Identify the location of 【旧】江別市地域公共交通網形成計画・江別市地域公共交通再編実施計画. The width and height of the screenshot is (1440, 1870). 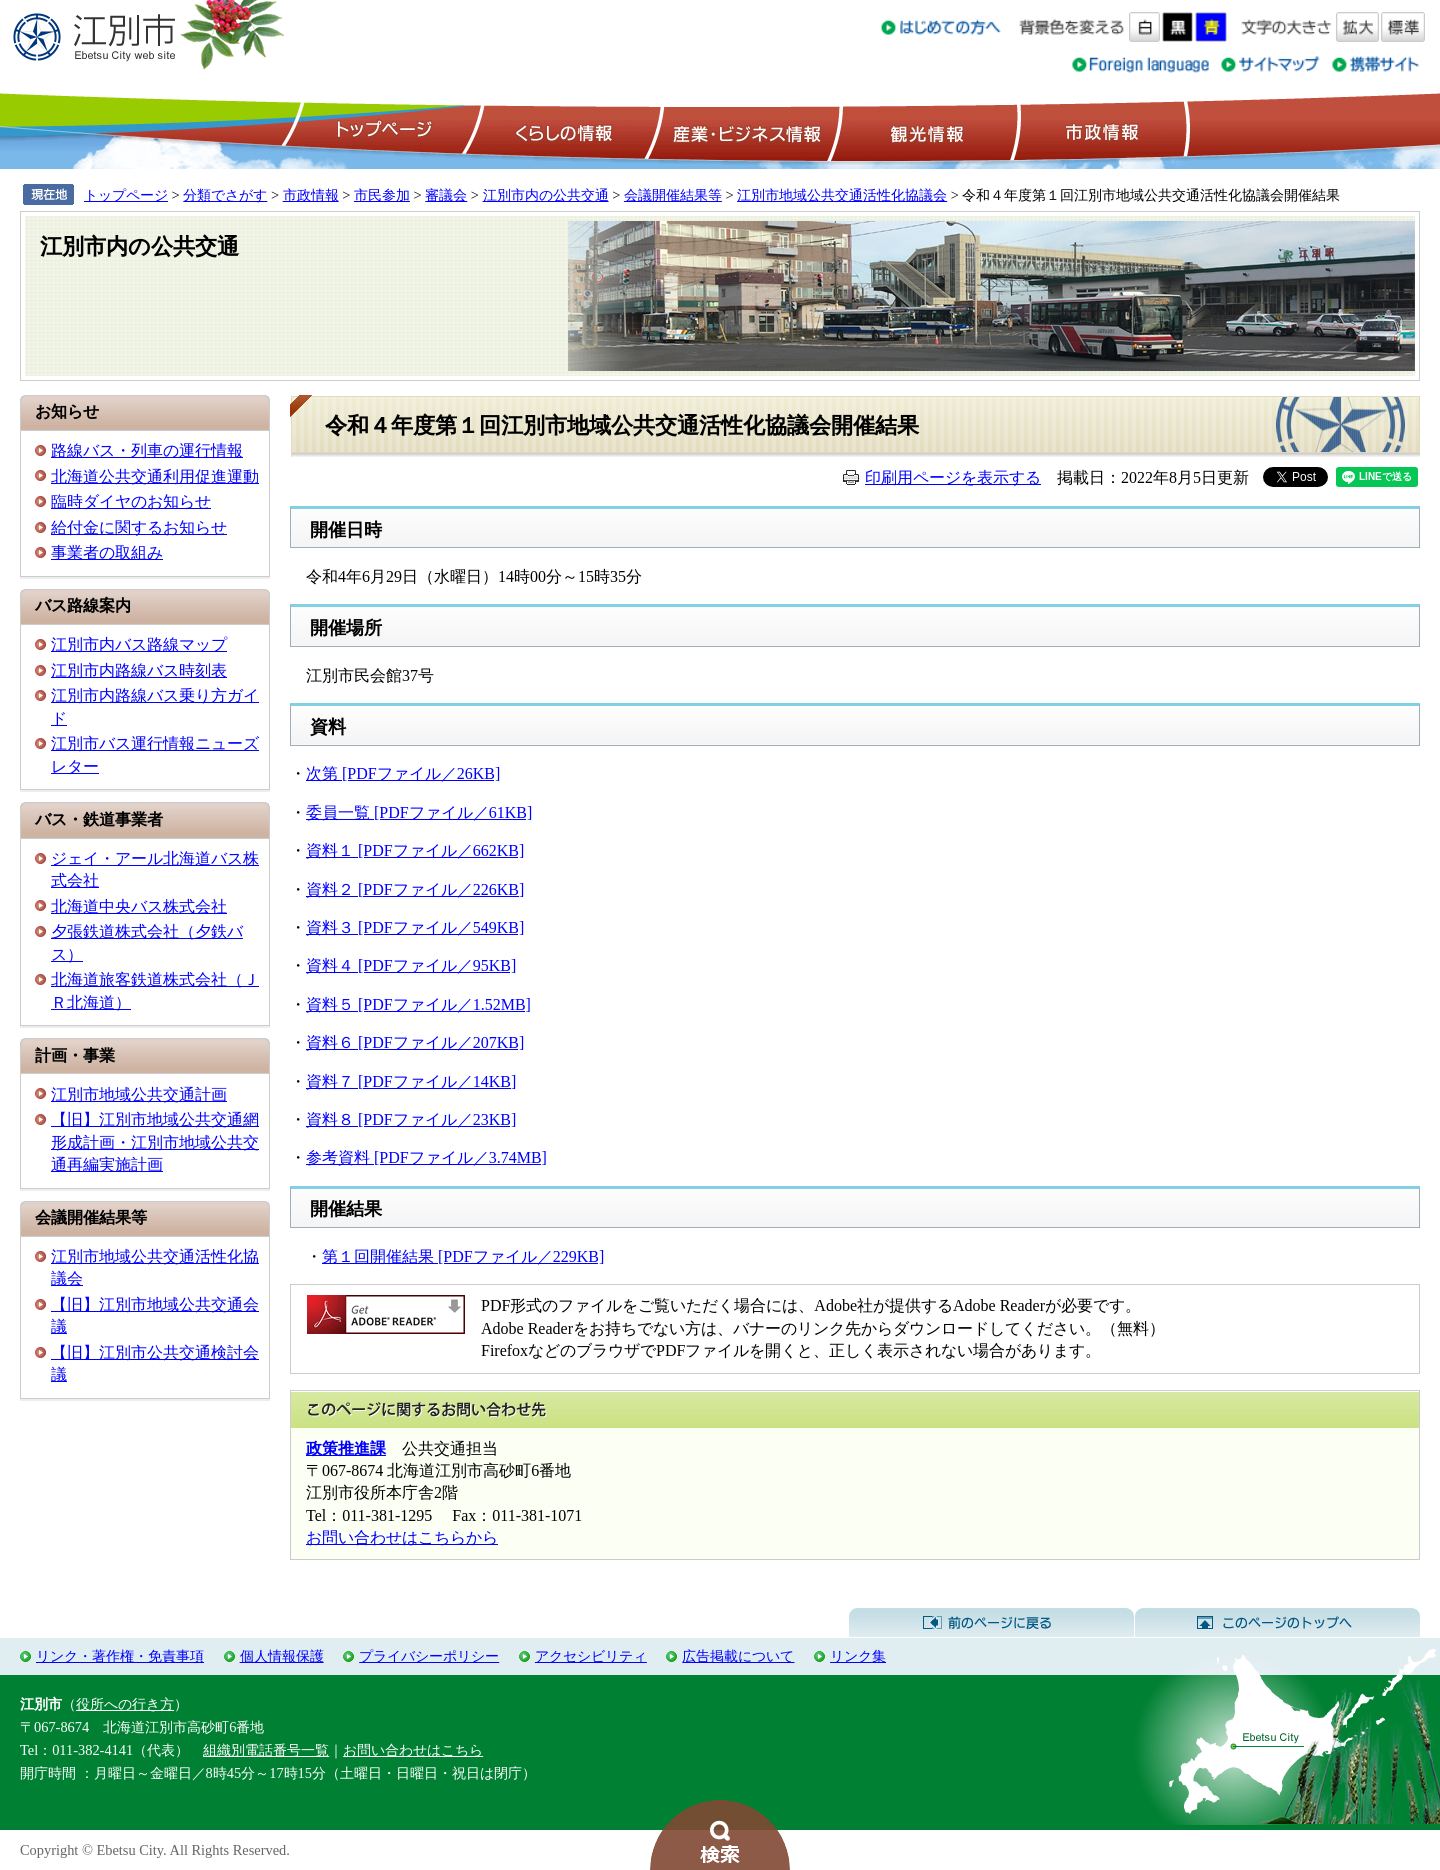
(155, 1142).